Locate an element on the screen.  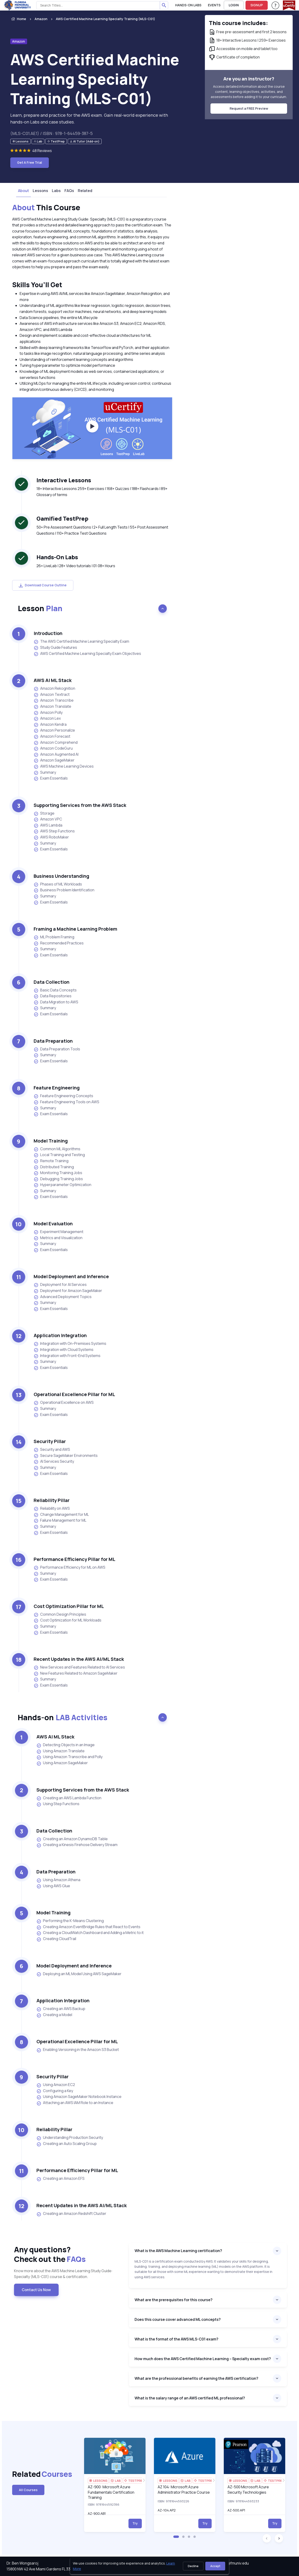
AWS Certified Machine Learning Specialty Training (MLS-C01) [heading] is located at coordinates (94, 79).